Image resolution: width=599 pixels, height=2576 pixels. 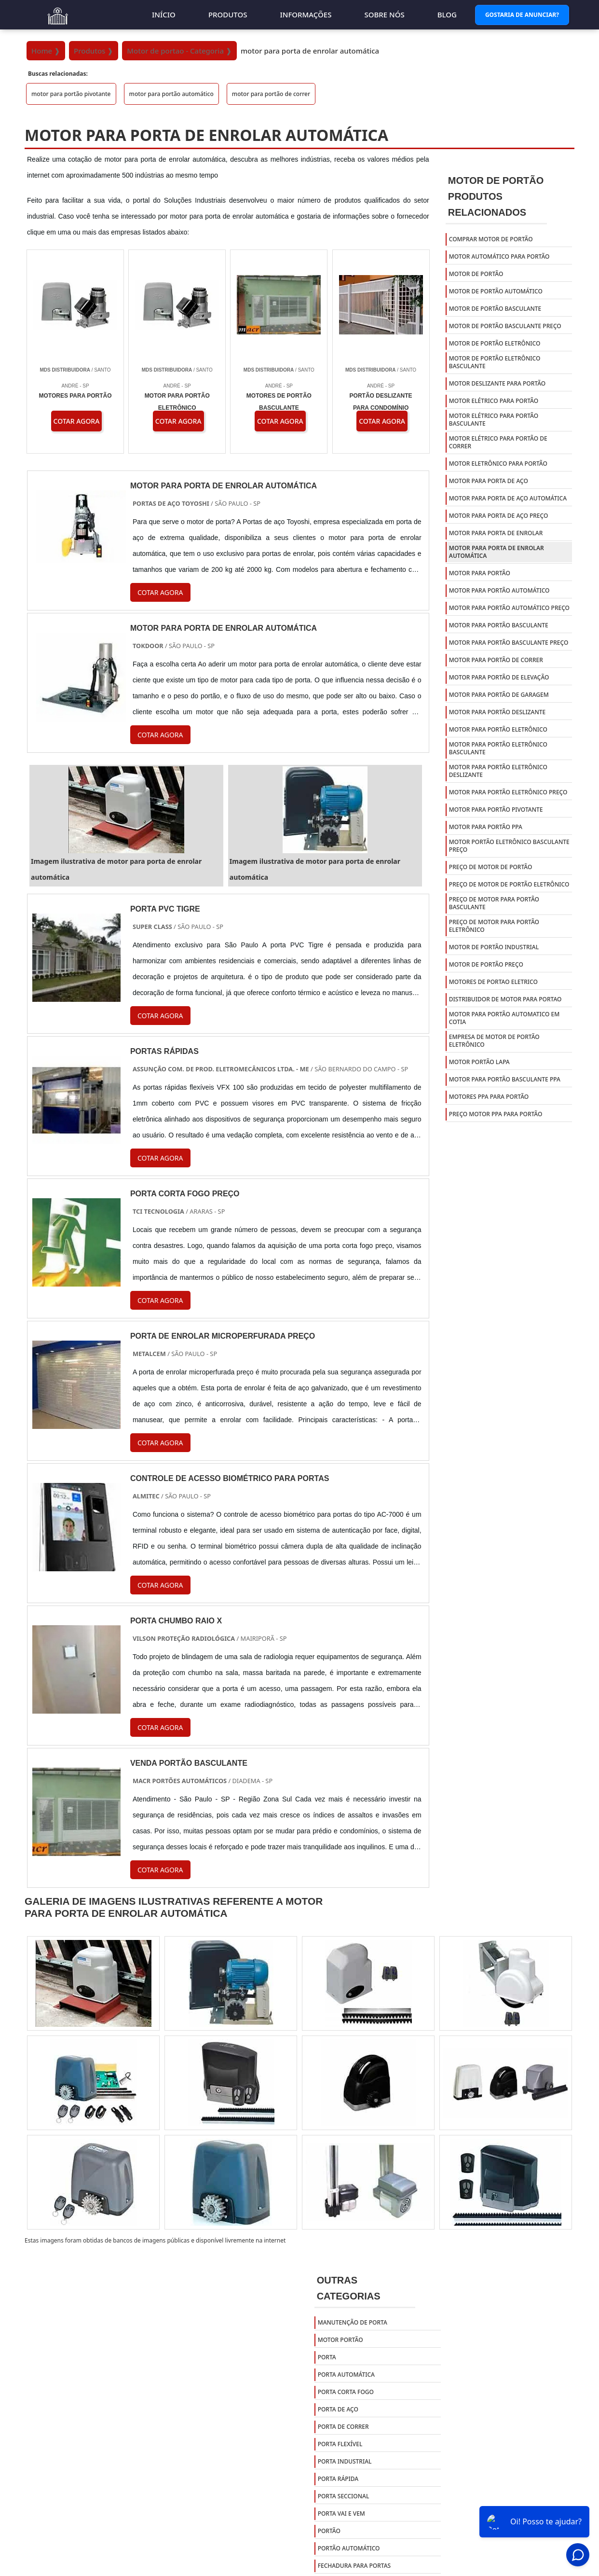 What do you see at coordinates (338, 2479) in the screenshot?
I see `Porta Rápida` at bounding box center [338, 2479].